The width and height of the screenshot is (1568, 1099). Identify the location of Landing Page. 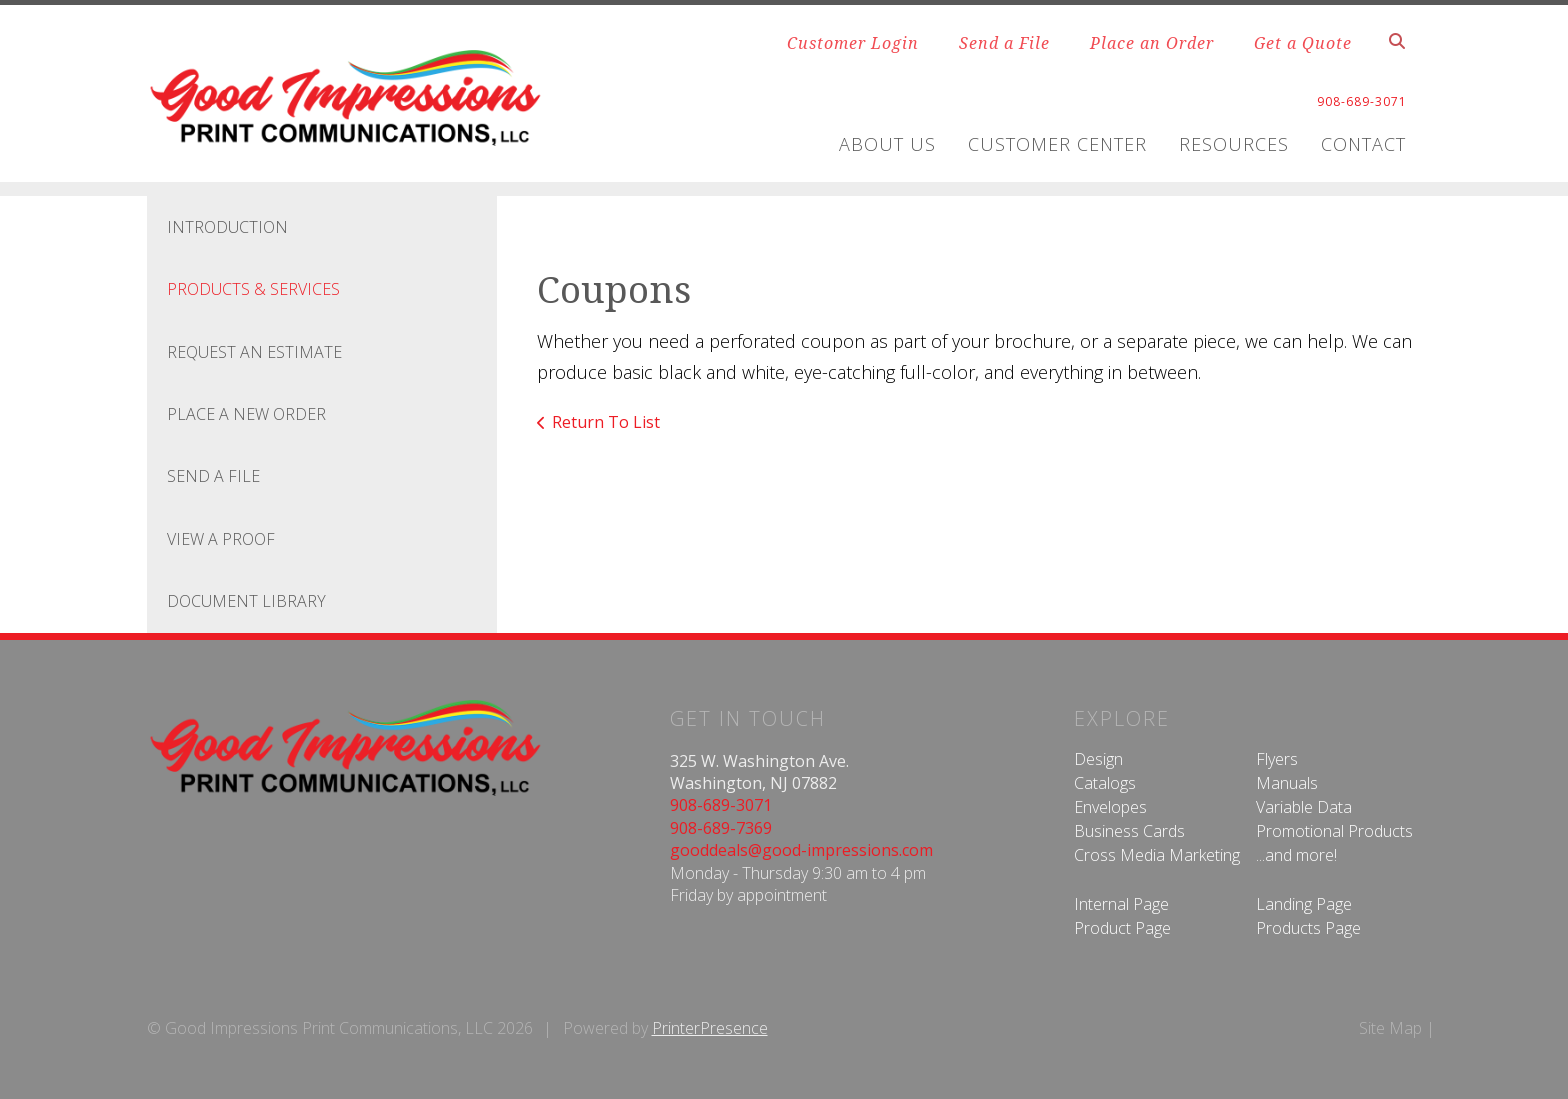
(1304, 904).